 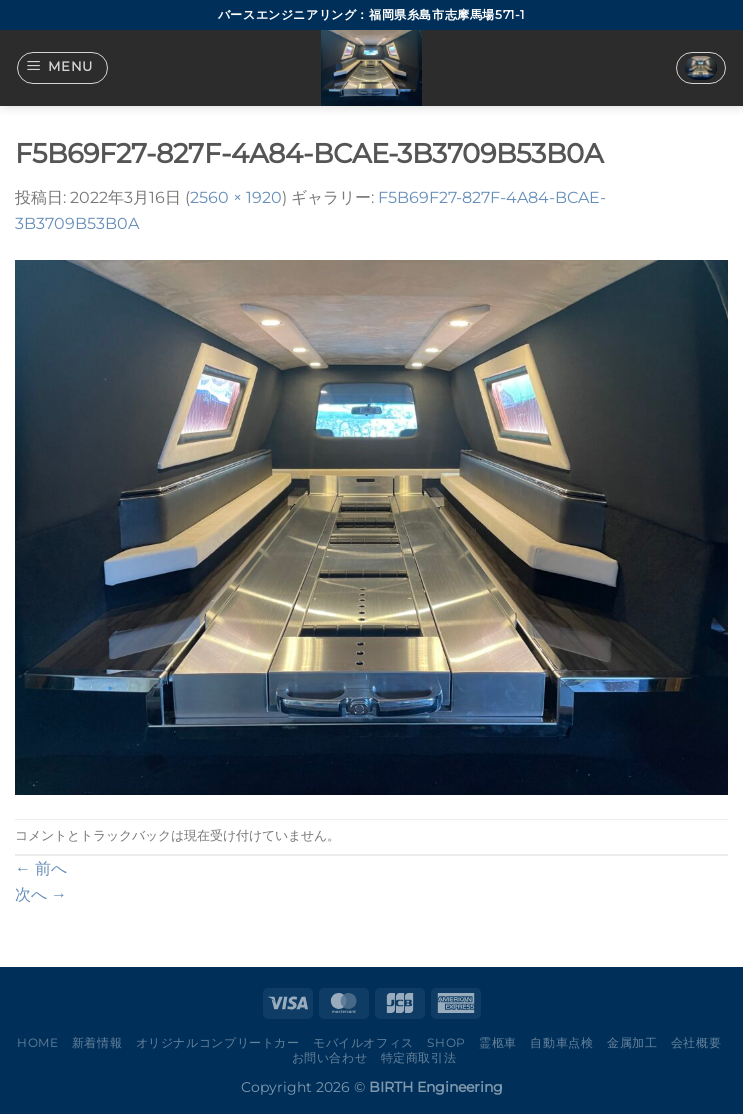 I want to click on オリジナルコンプリートカー, so click(x=218, y=1042).